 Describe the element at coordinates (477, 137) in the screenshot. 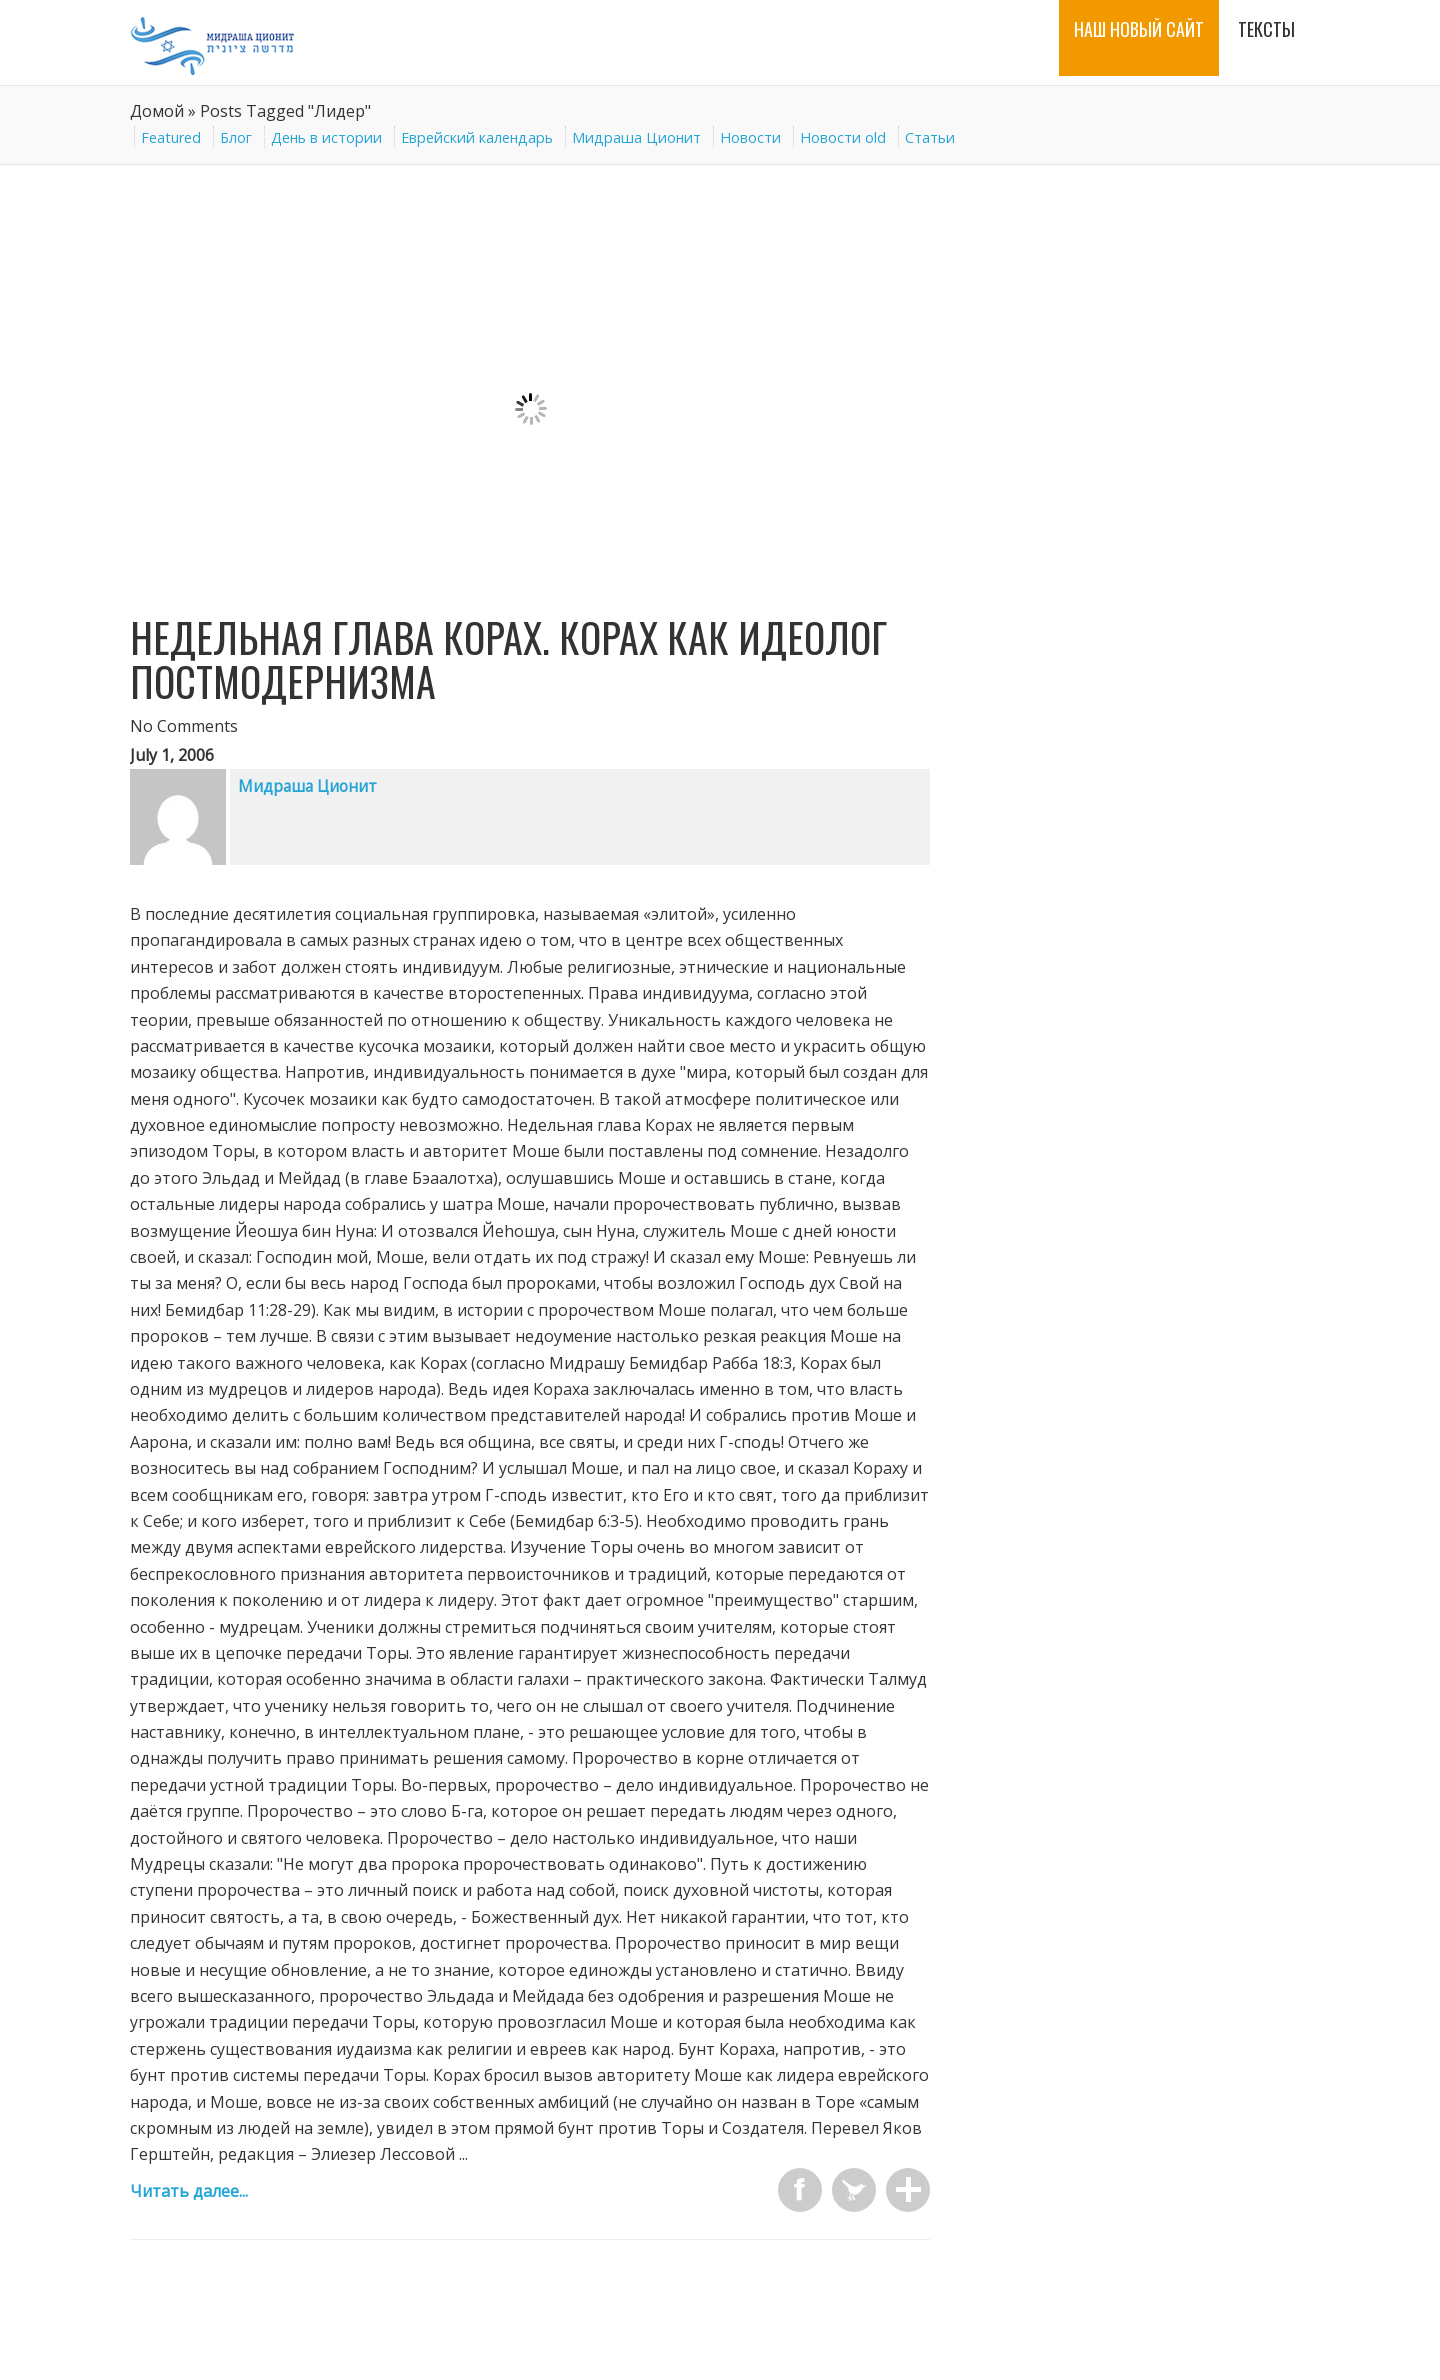

I see `Еврейский календарь` at that location.